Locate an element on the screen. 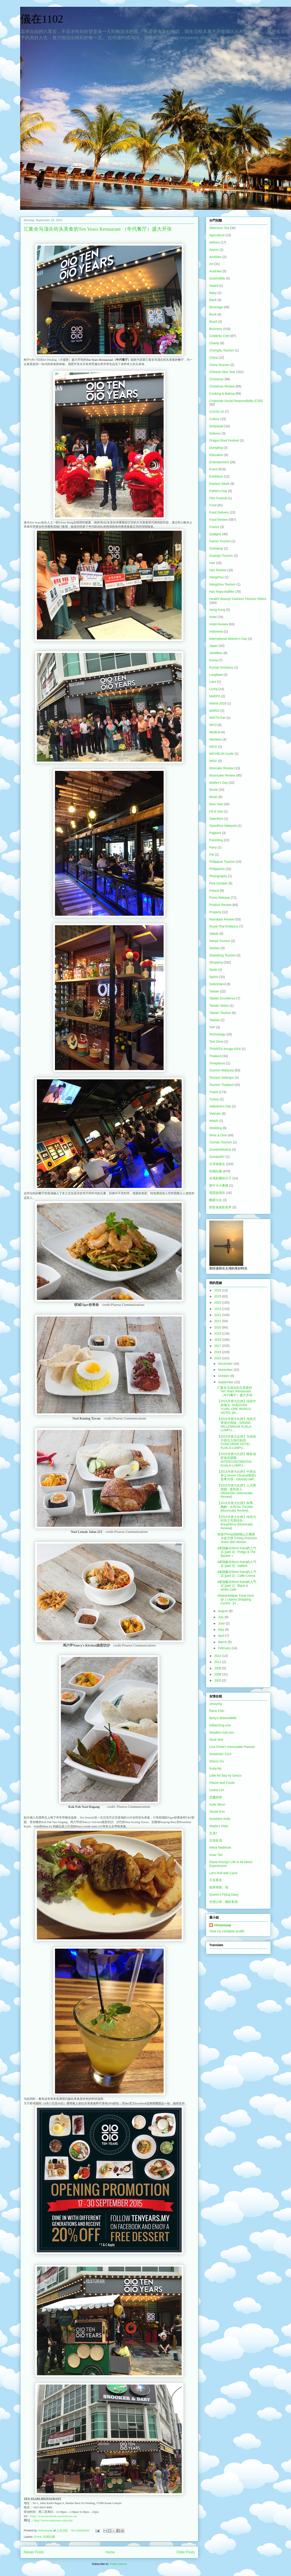 This screenshot has height=2576, width=291. Charity is located at coordinates (214, 343).